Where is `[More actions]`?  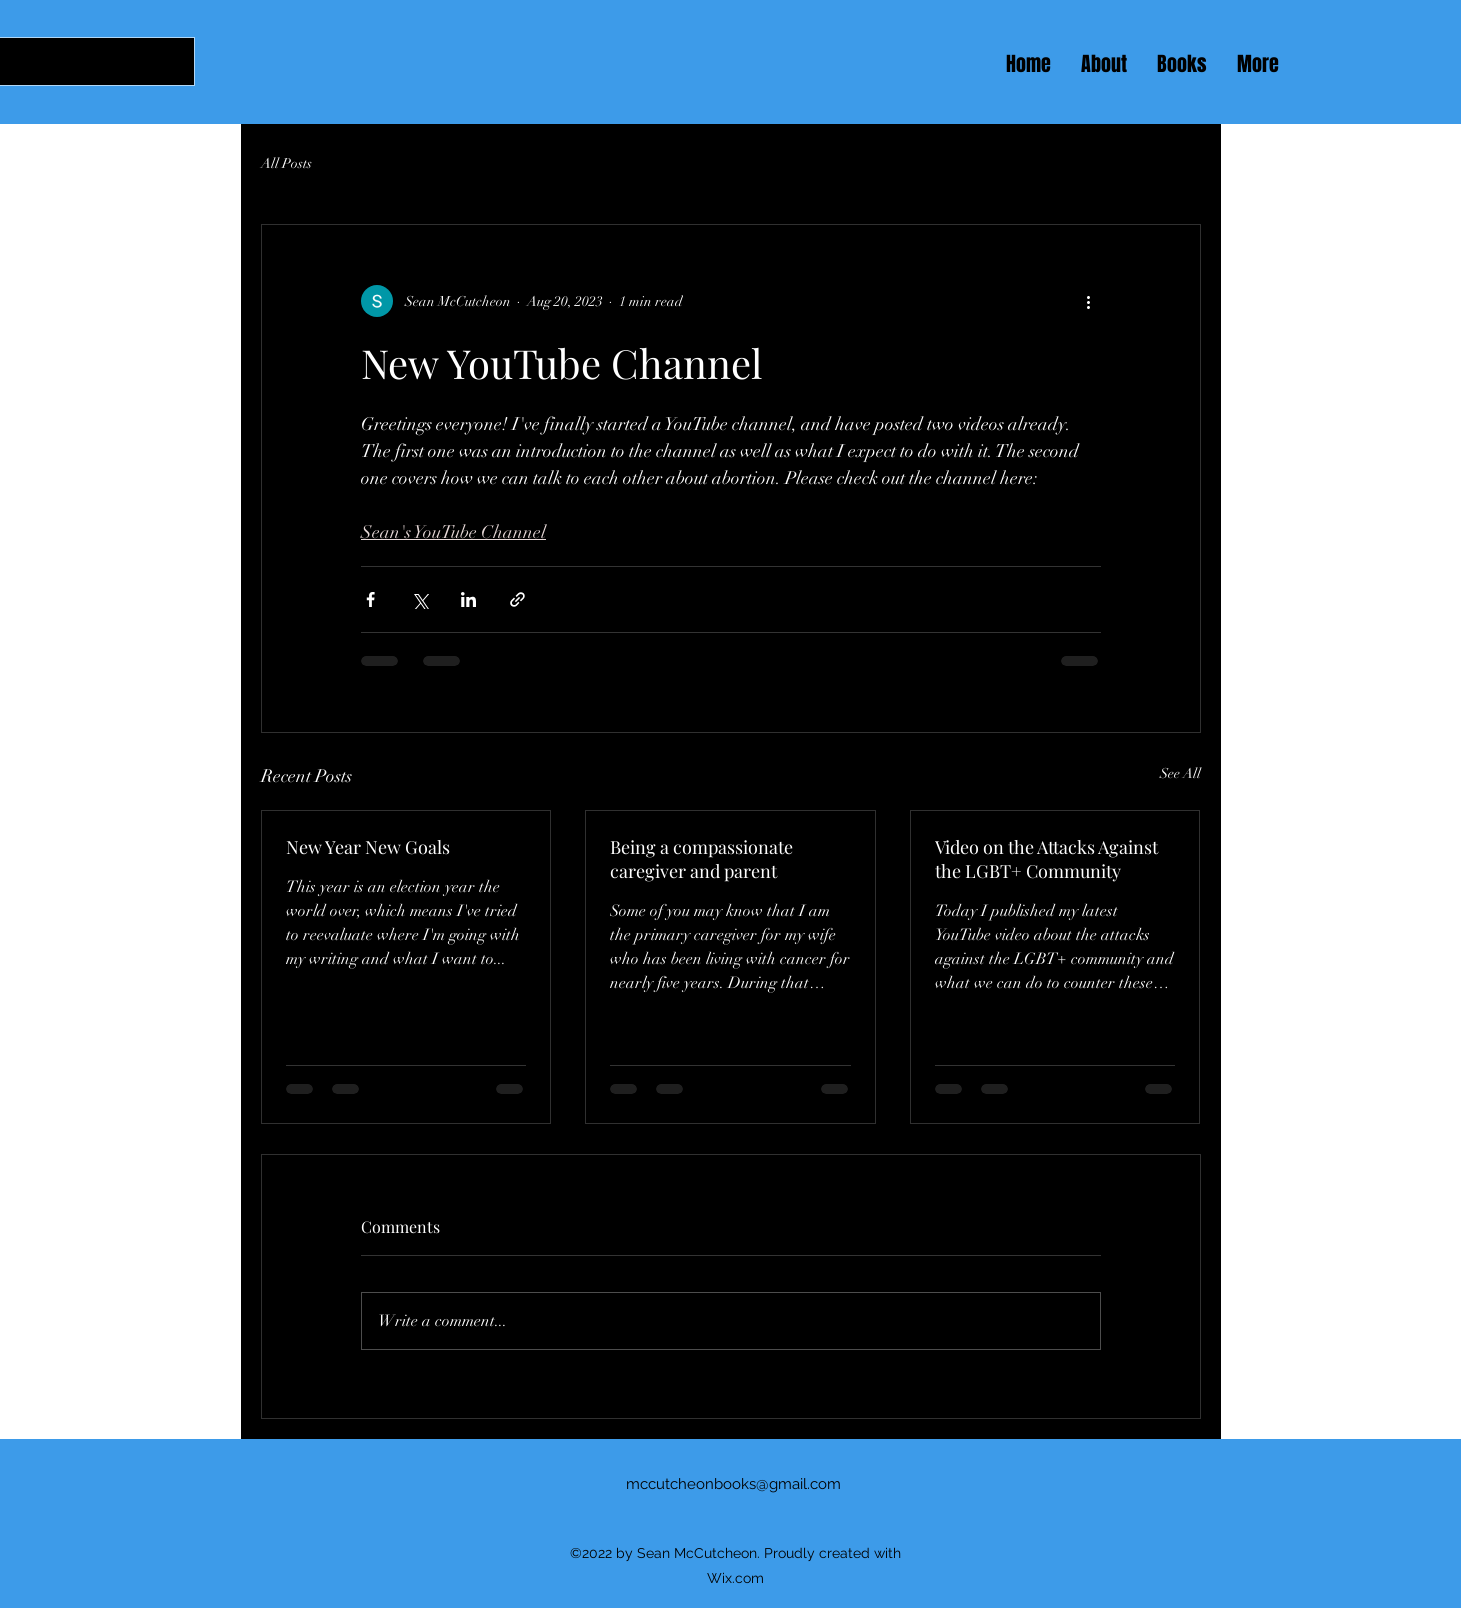
[More actions] is located at coordinates (1089, 301).